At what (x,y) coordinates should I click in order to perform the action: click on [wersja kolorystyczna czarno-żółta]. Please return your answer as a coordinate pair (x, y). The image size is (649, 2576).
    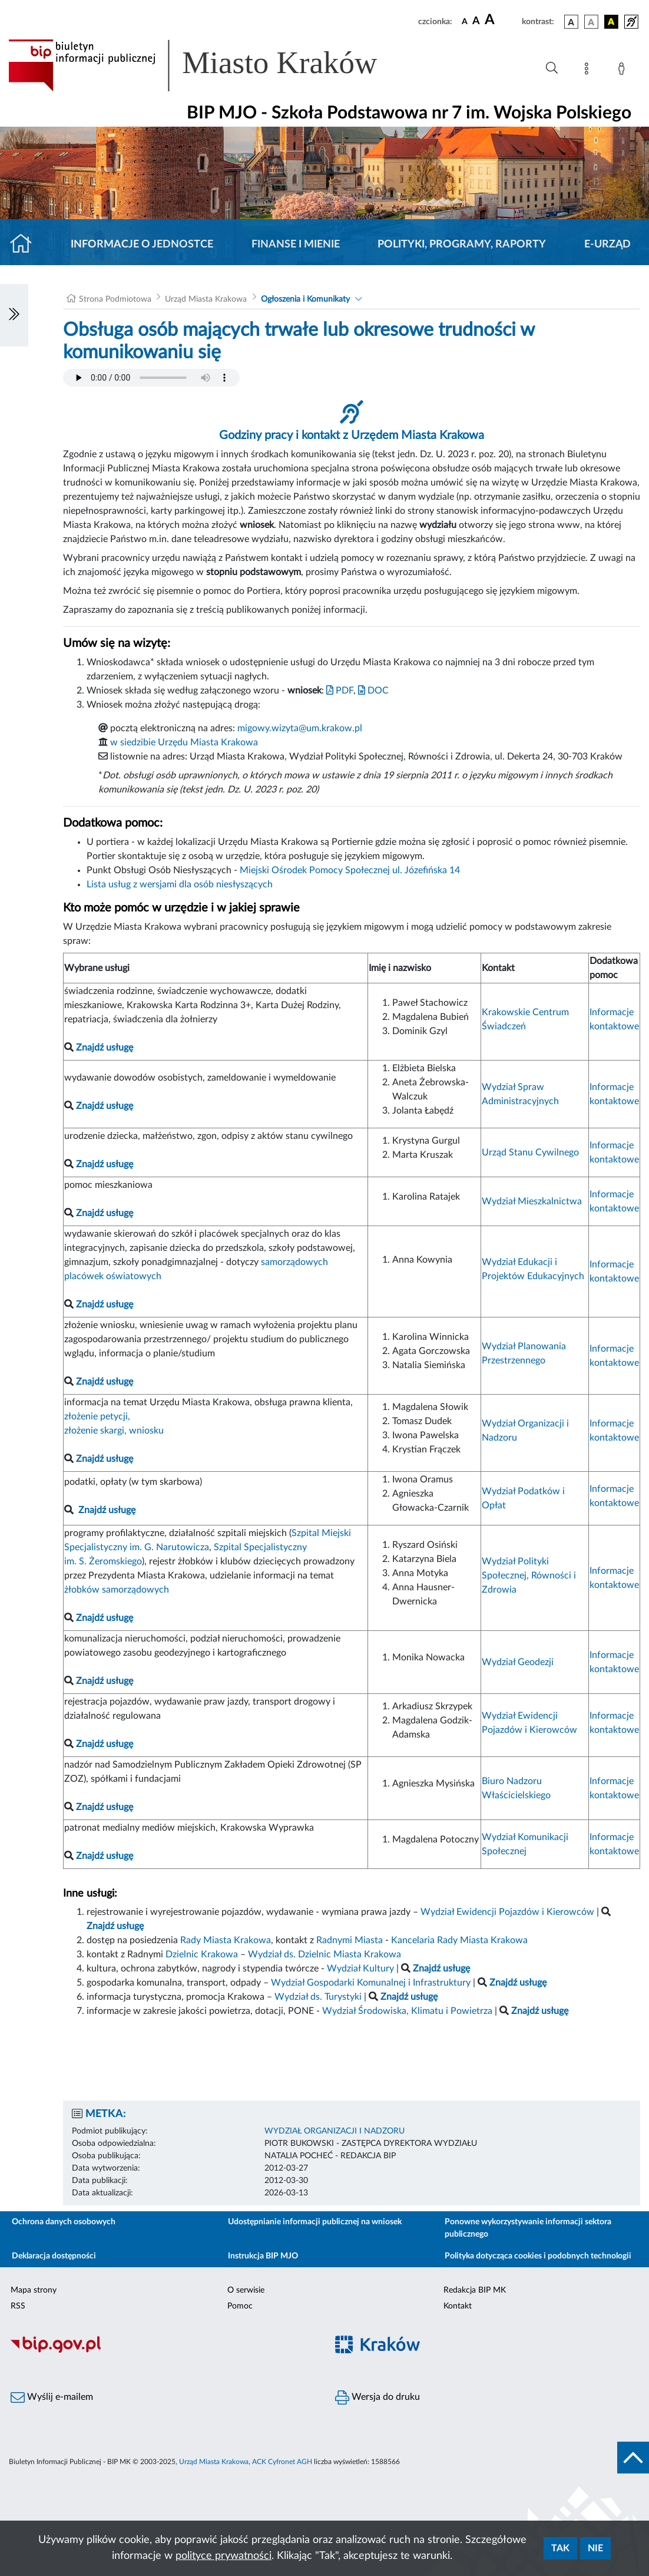
    Looking at the image, I should click on (611, 22).